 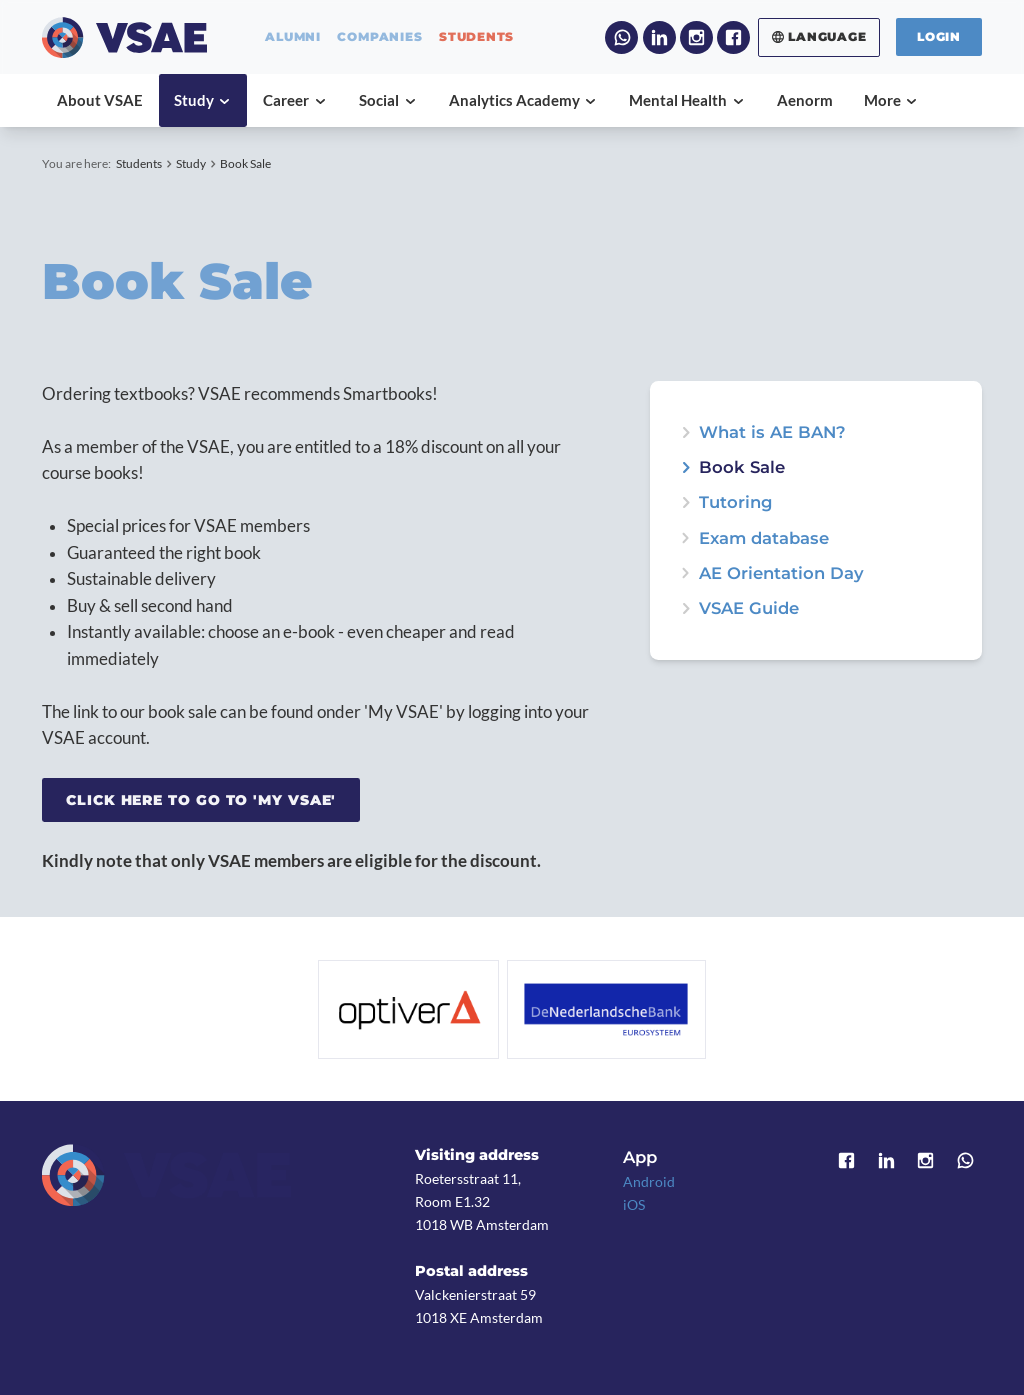 I want to click on Students, so click(x=139, y=163).